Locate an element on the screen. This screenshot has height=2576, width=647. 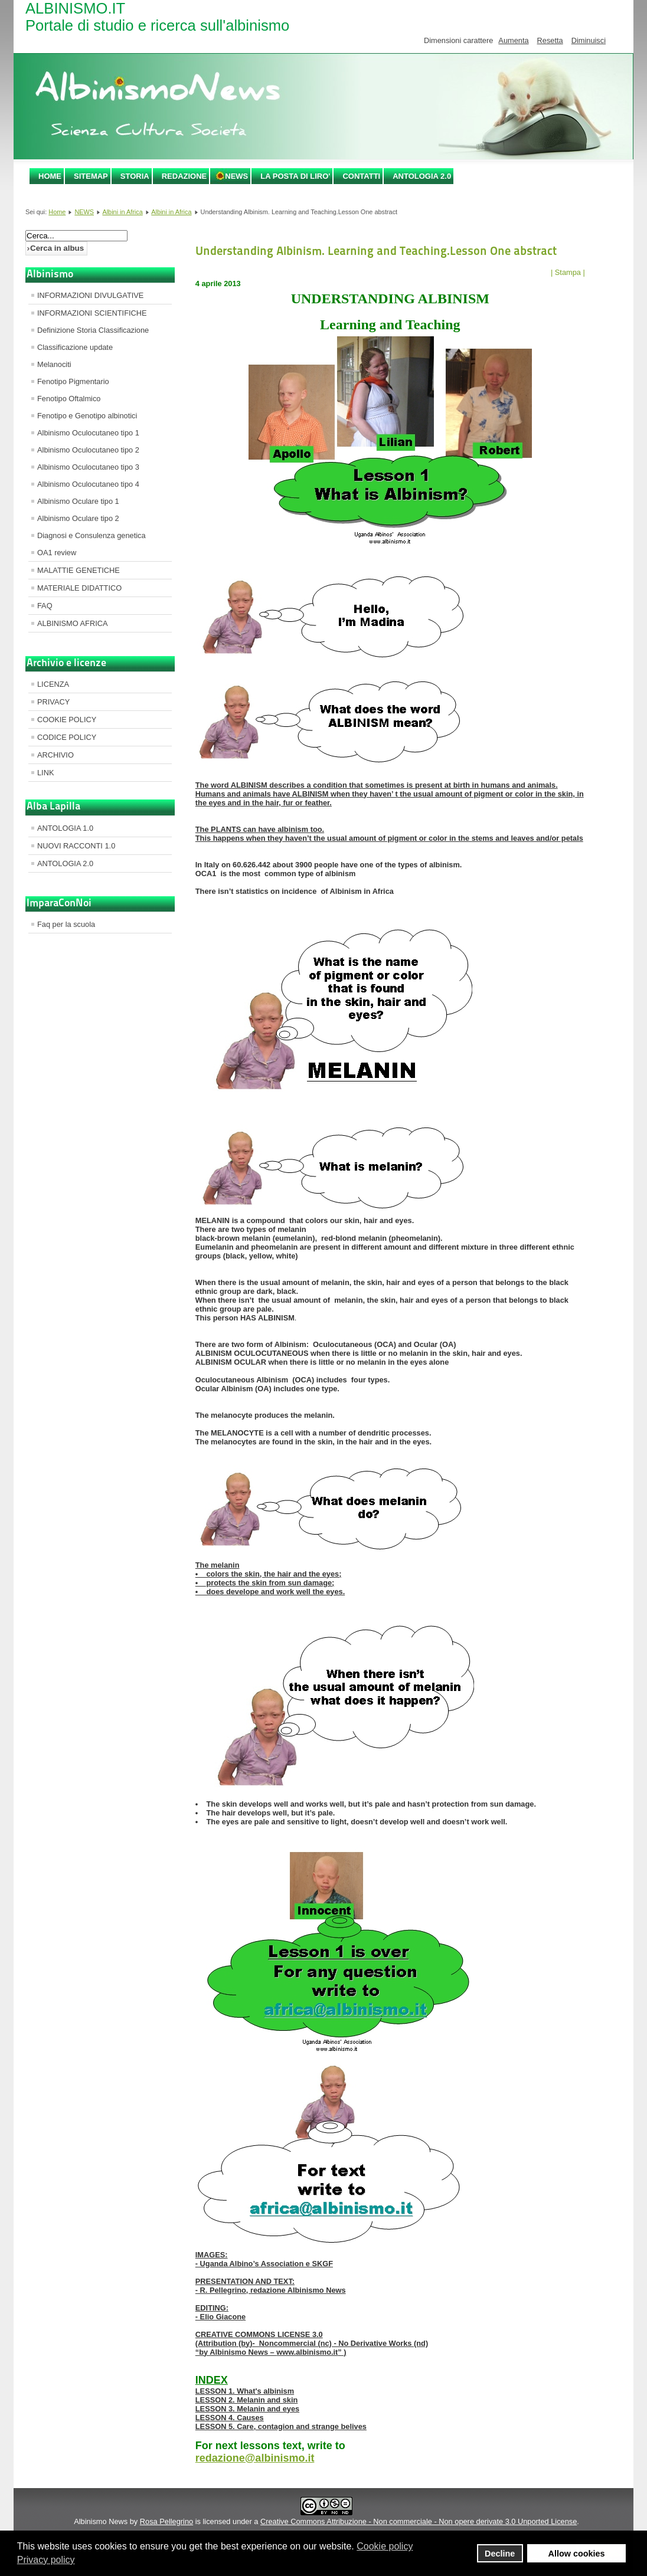
Albinismo Oculare tipo 1 is located at coordinates (78, 501).